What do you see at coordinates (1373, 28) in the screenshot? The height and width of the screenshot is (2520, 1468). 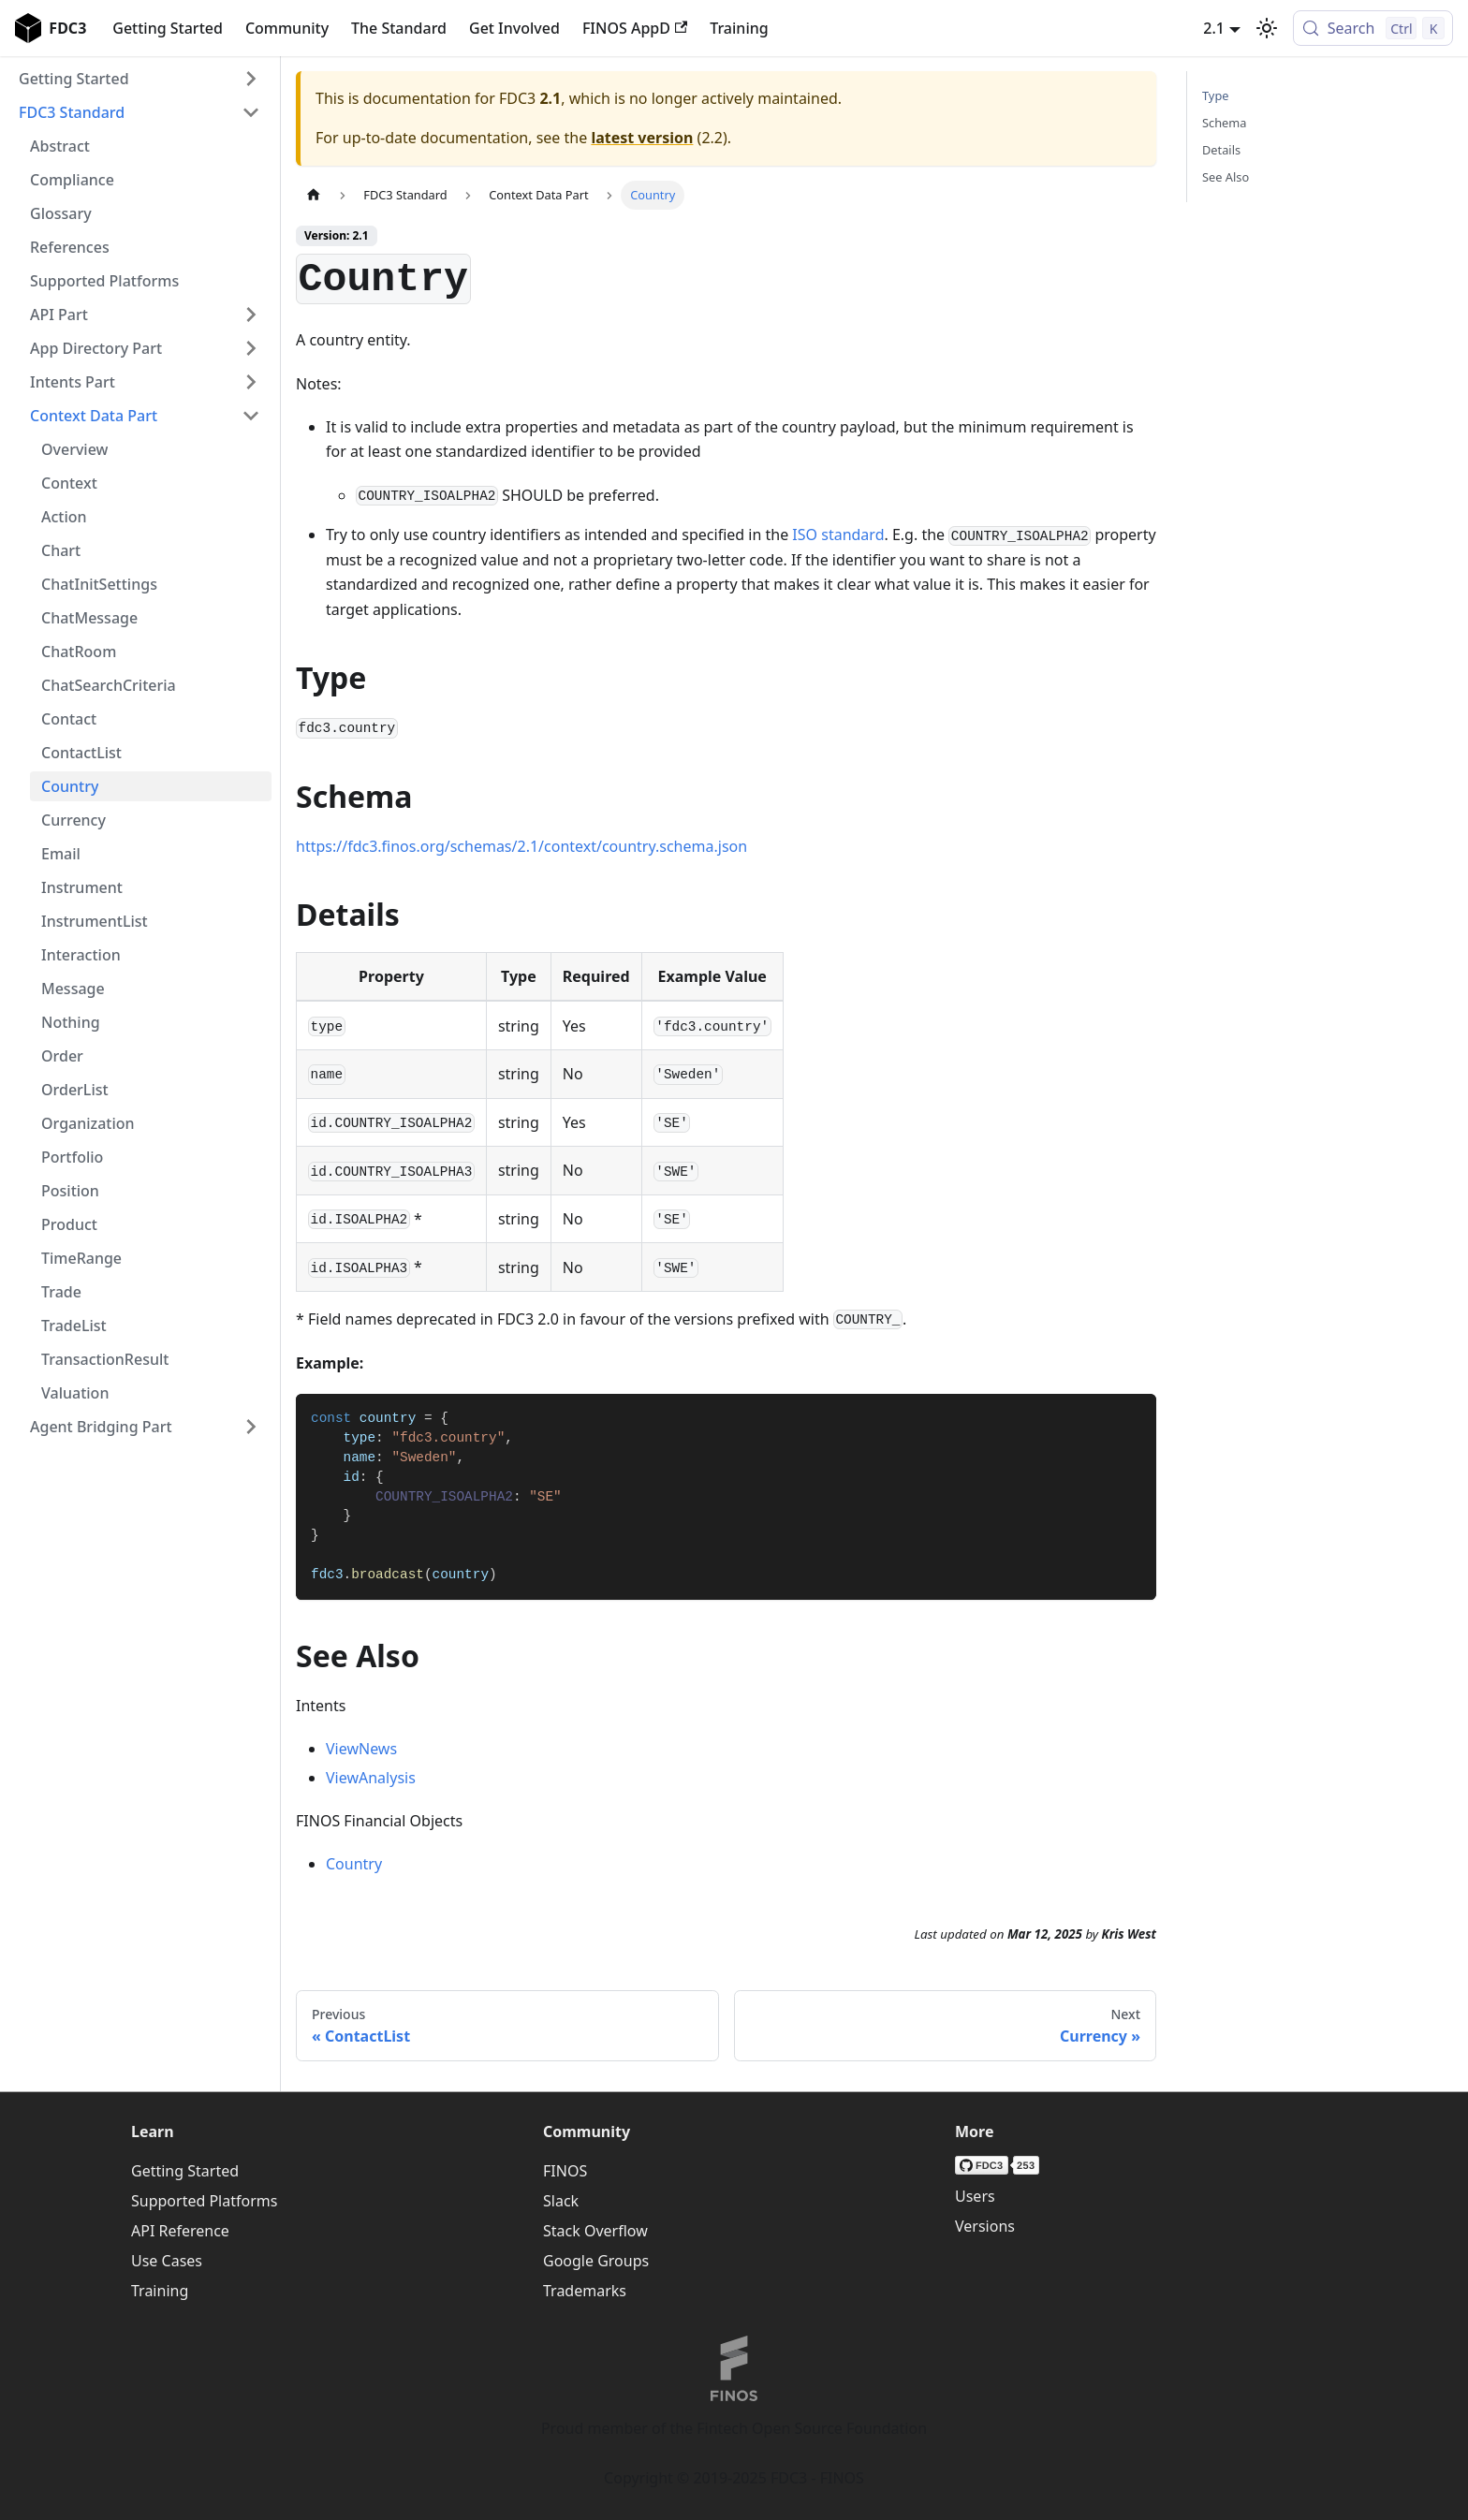 I see `[Search (Control+k)]` at bounding box center [1373, 28].